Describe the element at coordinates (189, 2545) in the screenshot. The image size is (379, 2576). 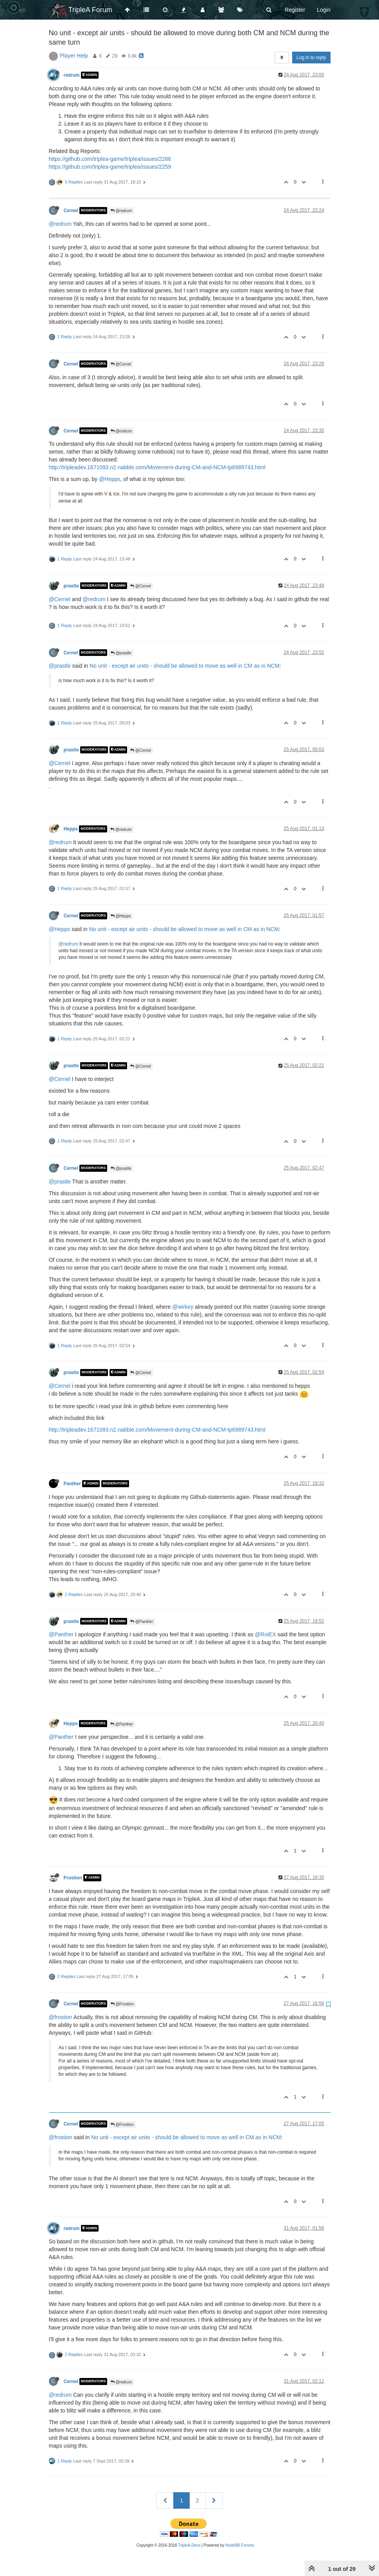
I see `TripleA-Devs` at that location.